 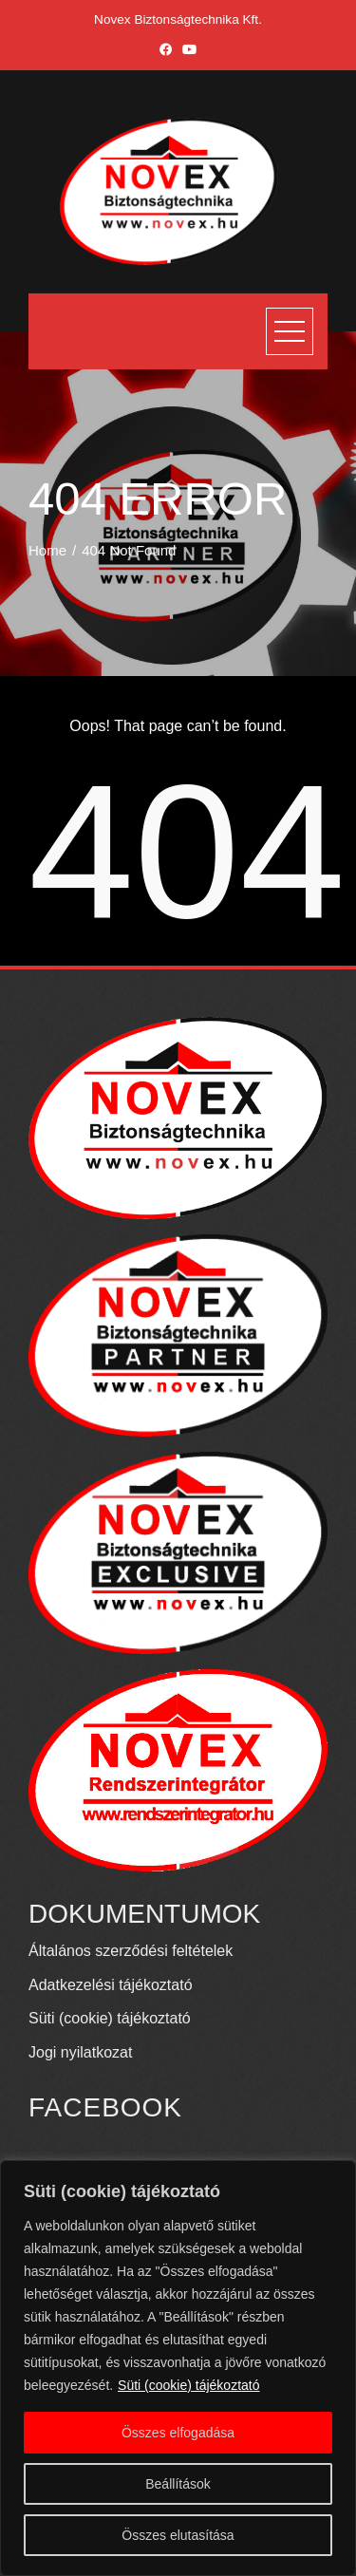 What do you see at coordinates (178, 2368) in the screenshot?
I see `[region]` at bounding box center [178, 2368].